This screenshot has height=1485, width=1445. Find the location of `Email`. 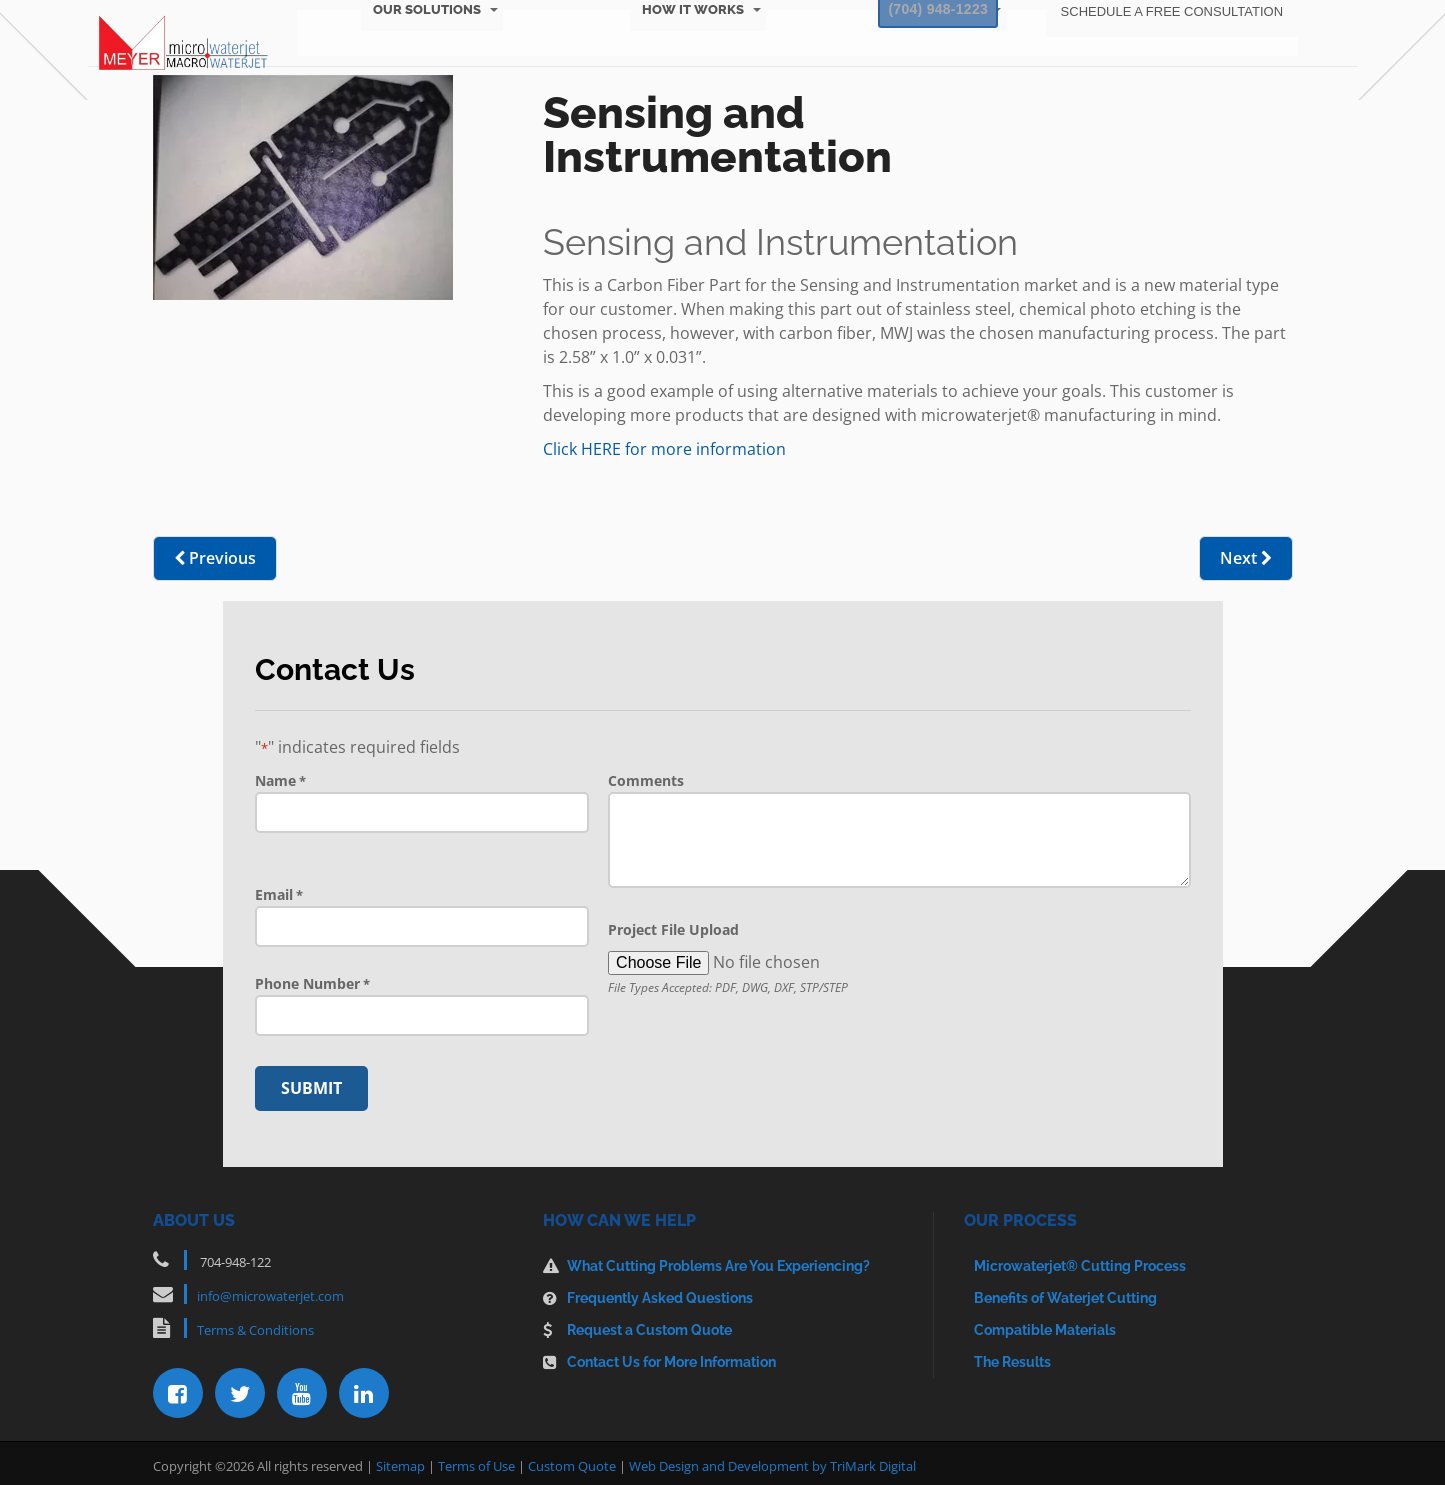

Email is located at coordinates (279, 895).